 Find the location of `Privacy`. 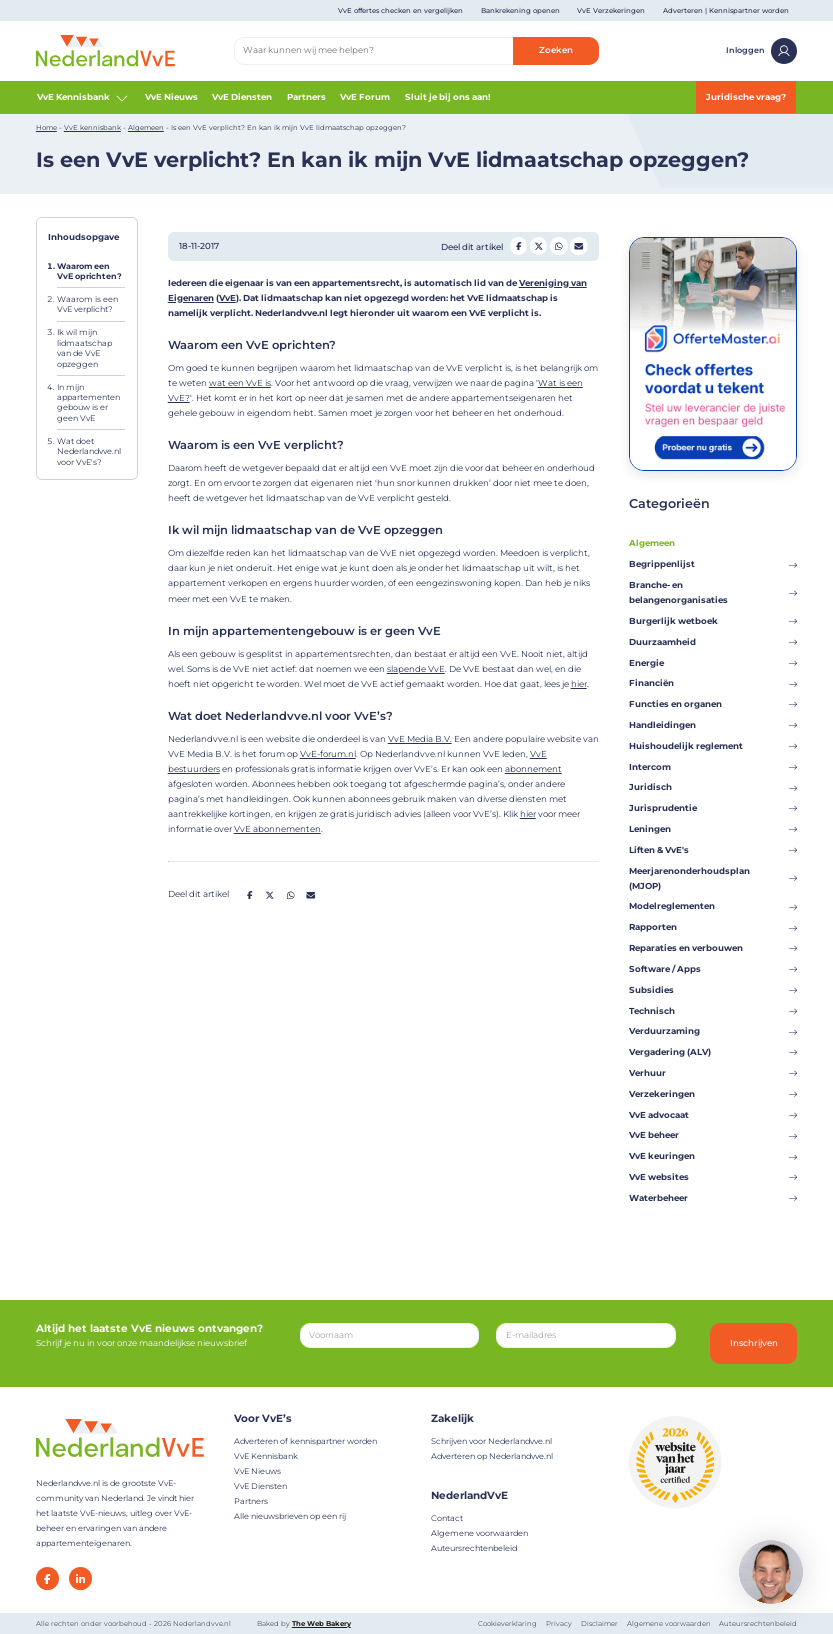

Privacy is located at coordinates (559, 1623).